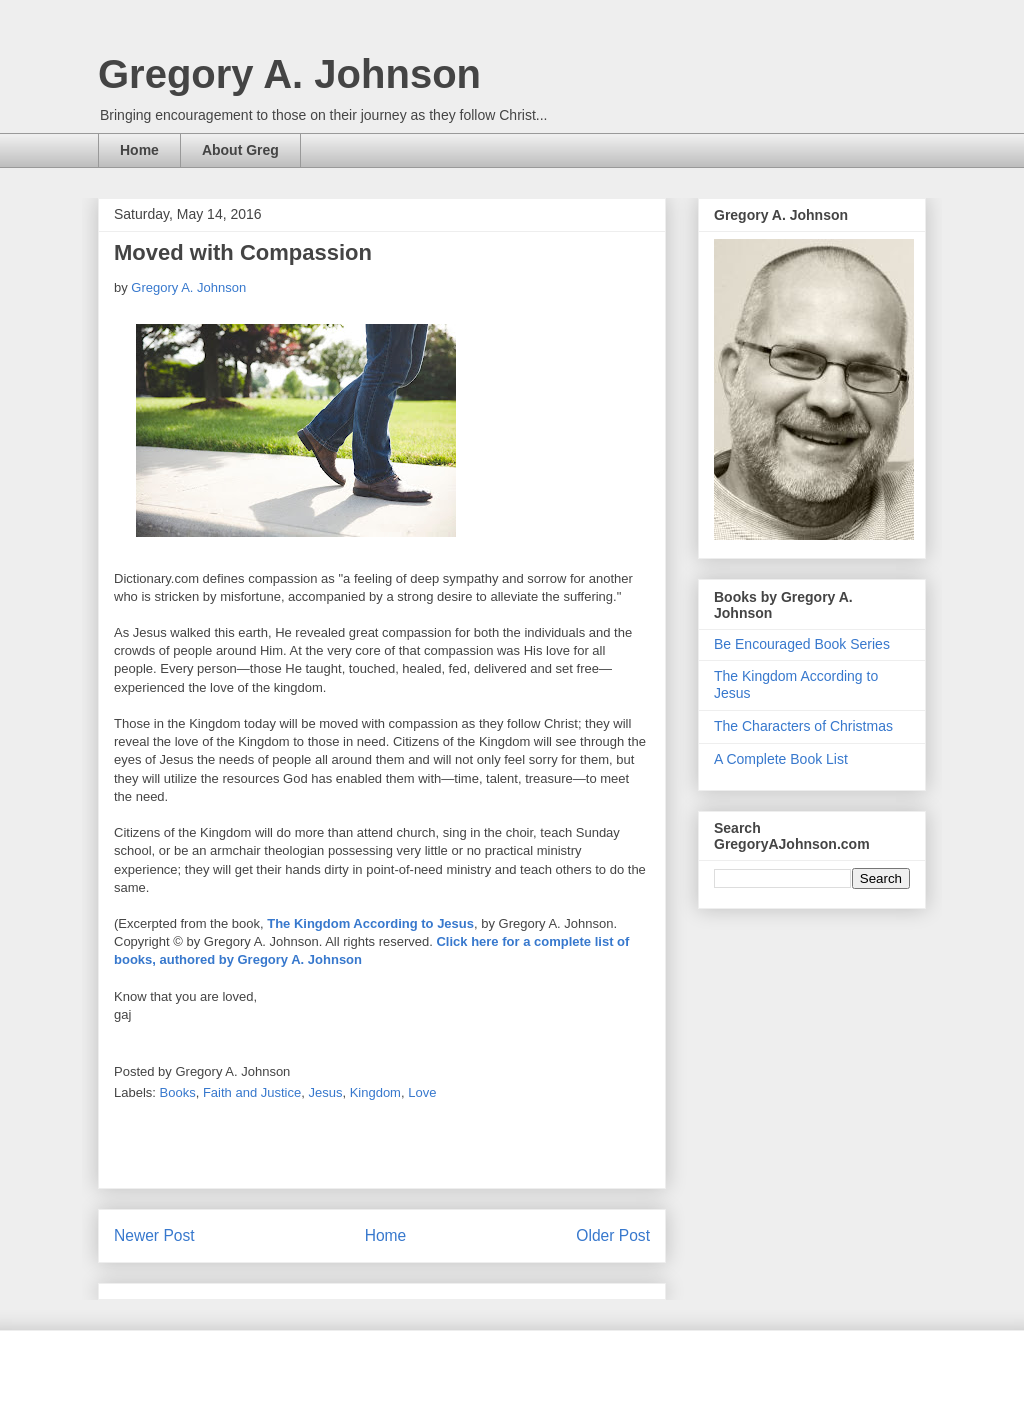 This screenshot has width=1024, height=1421. Describe the element at coordinates (422, 1092) in the screenshot. I see `Love` at that location.